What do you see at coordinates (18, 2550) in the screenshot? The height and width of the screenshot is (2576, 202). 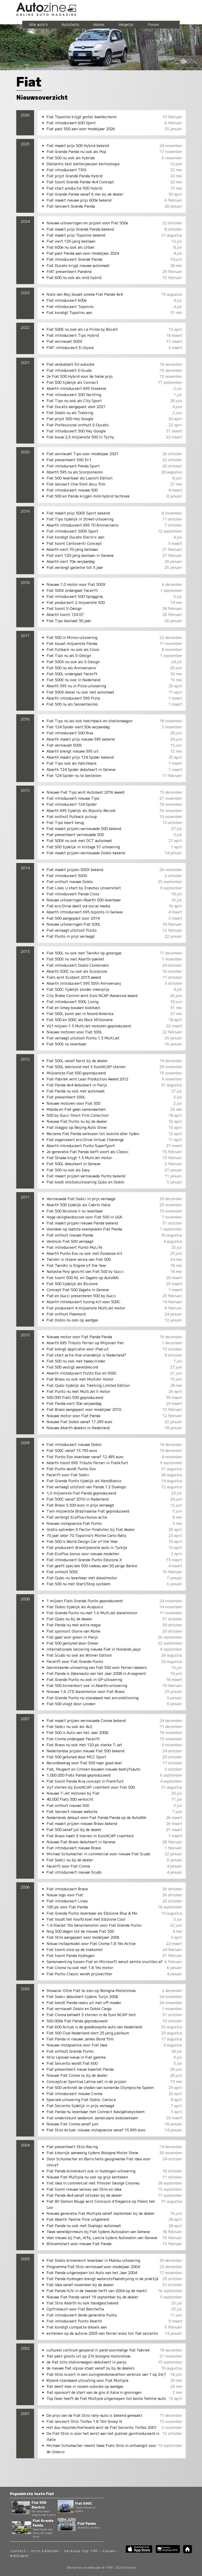 I see `contact` at bounding box center [18, 2550].